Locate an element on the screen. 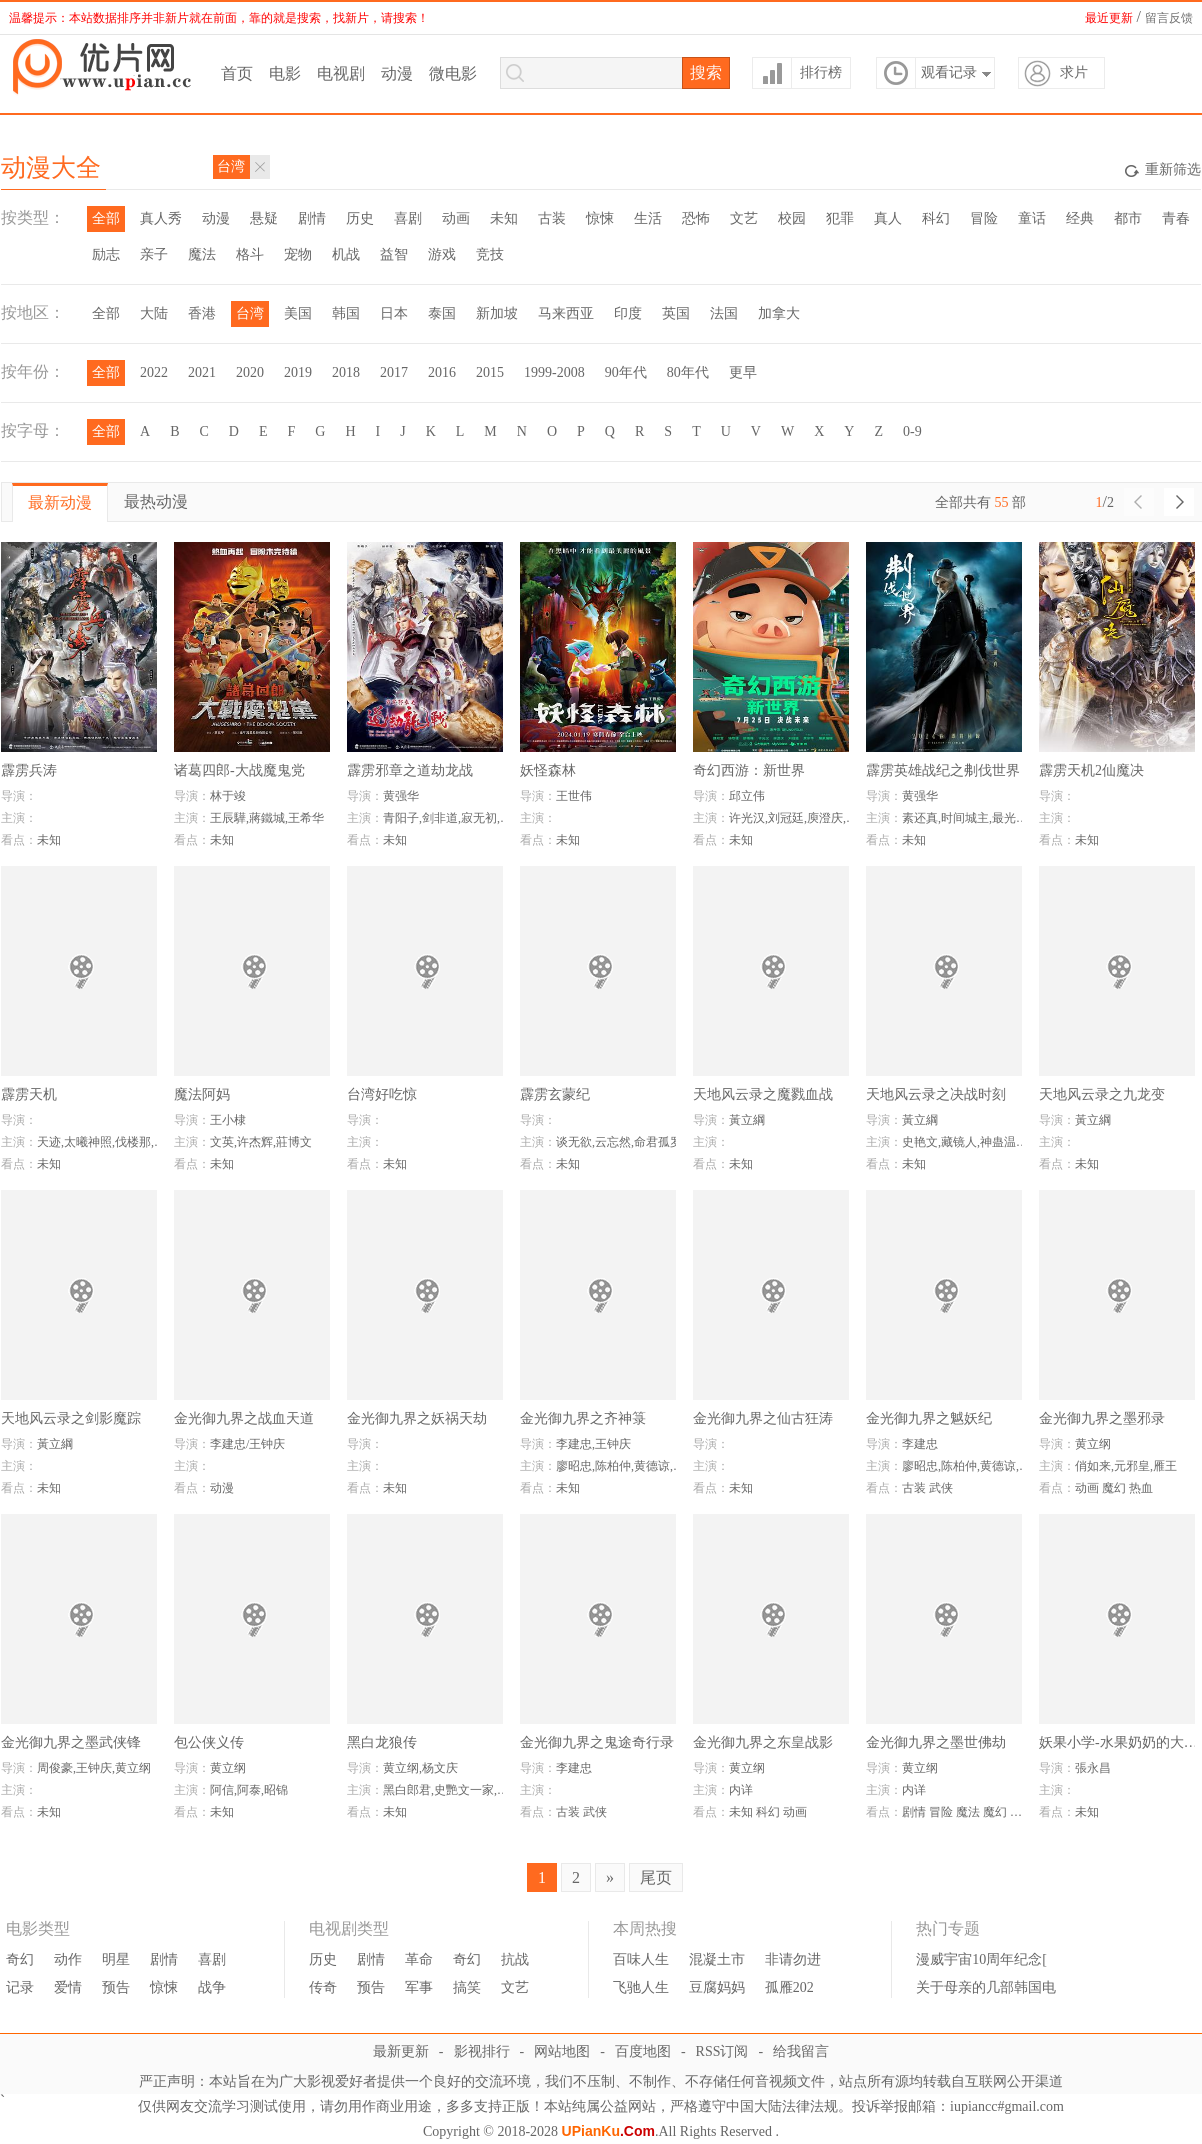  妖怪森林 is located at coordinates (548, 770).